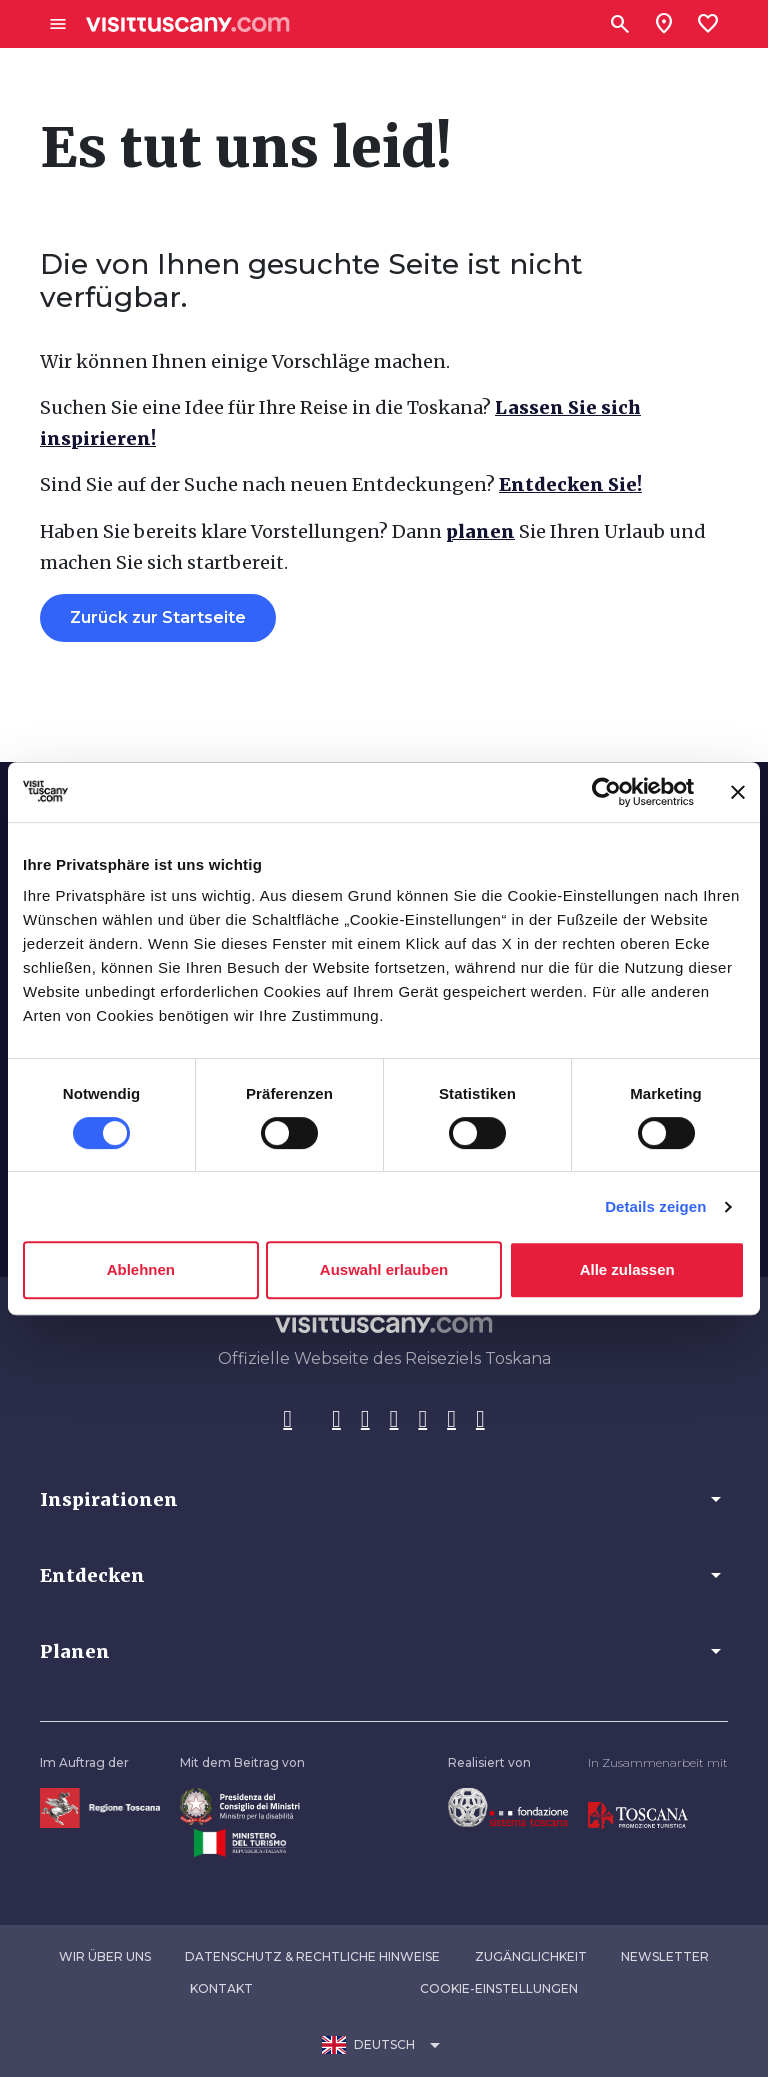  What do you see at coordinates (240, 1805) in the screenshot?
I see `[Vai alla home page del ministro della disabilità]` at bounding box center [240, 1805].